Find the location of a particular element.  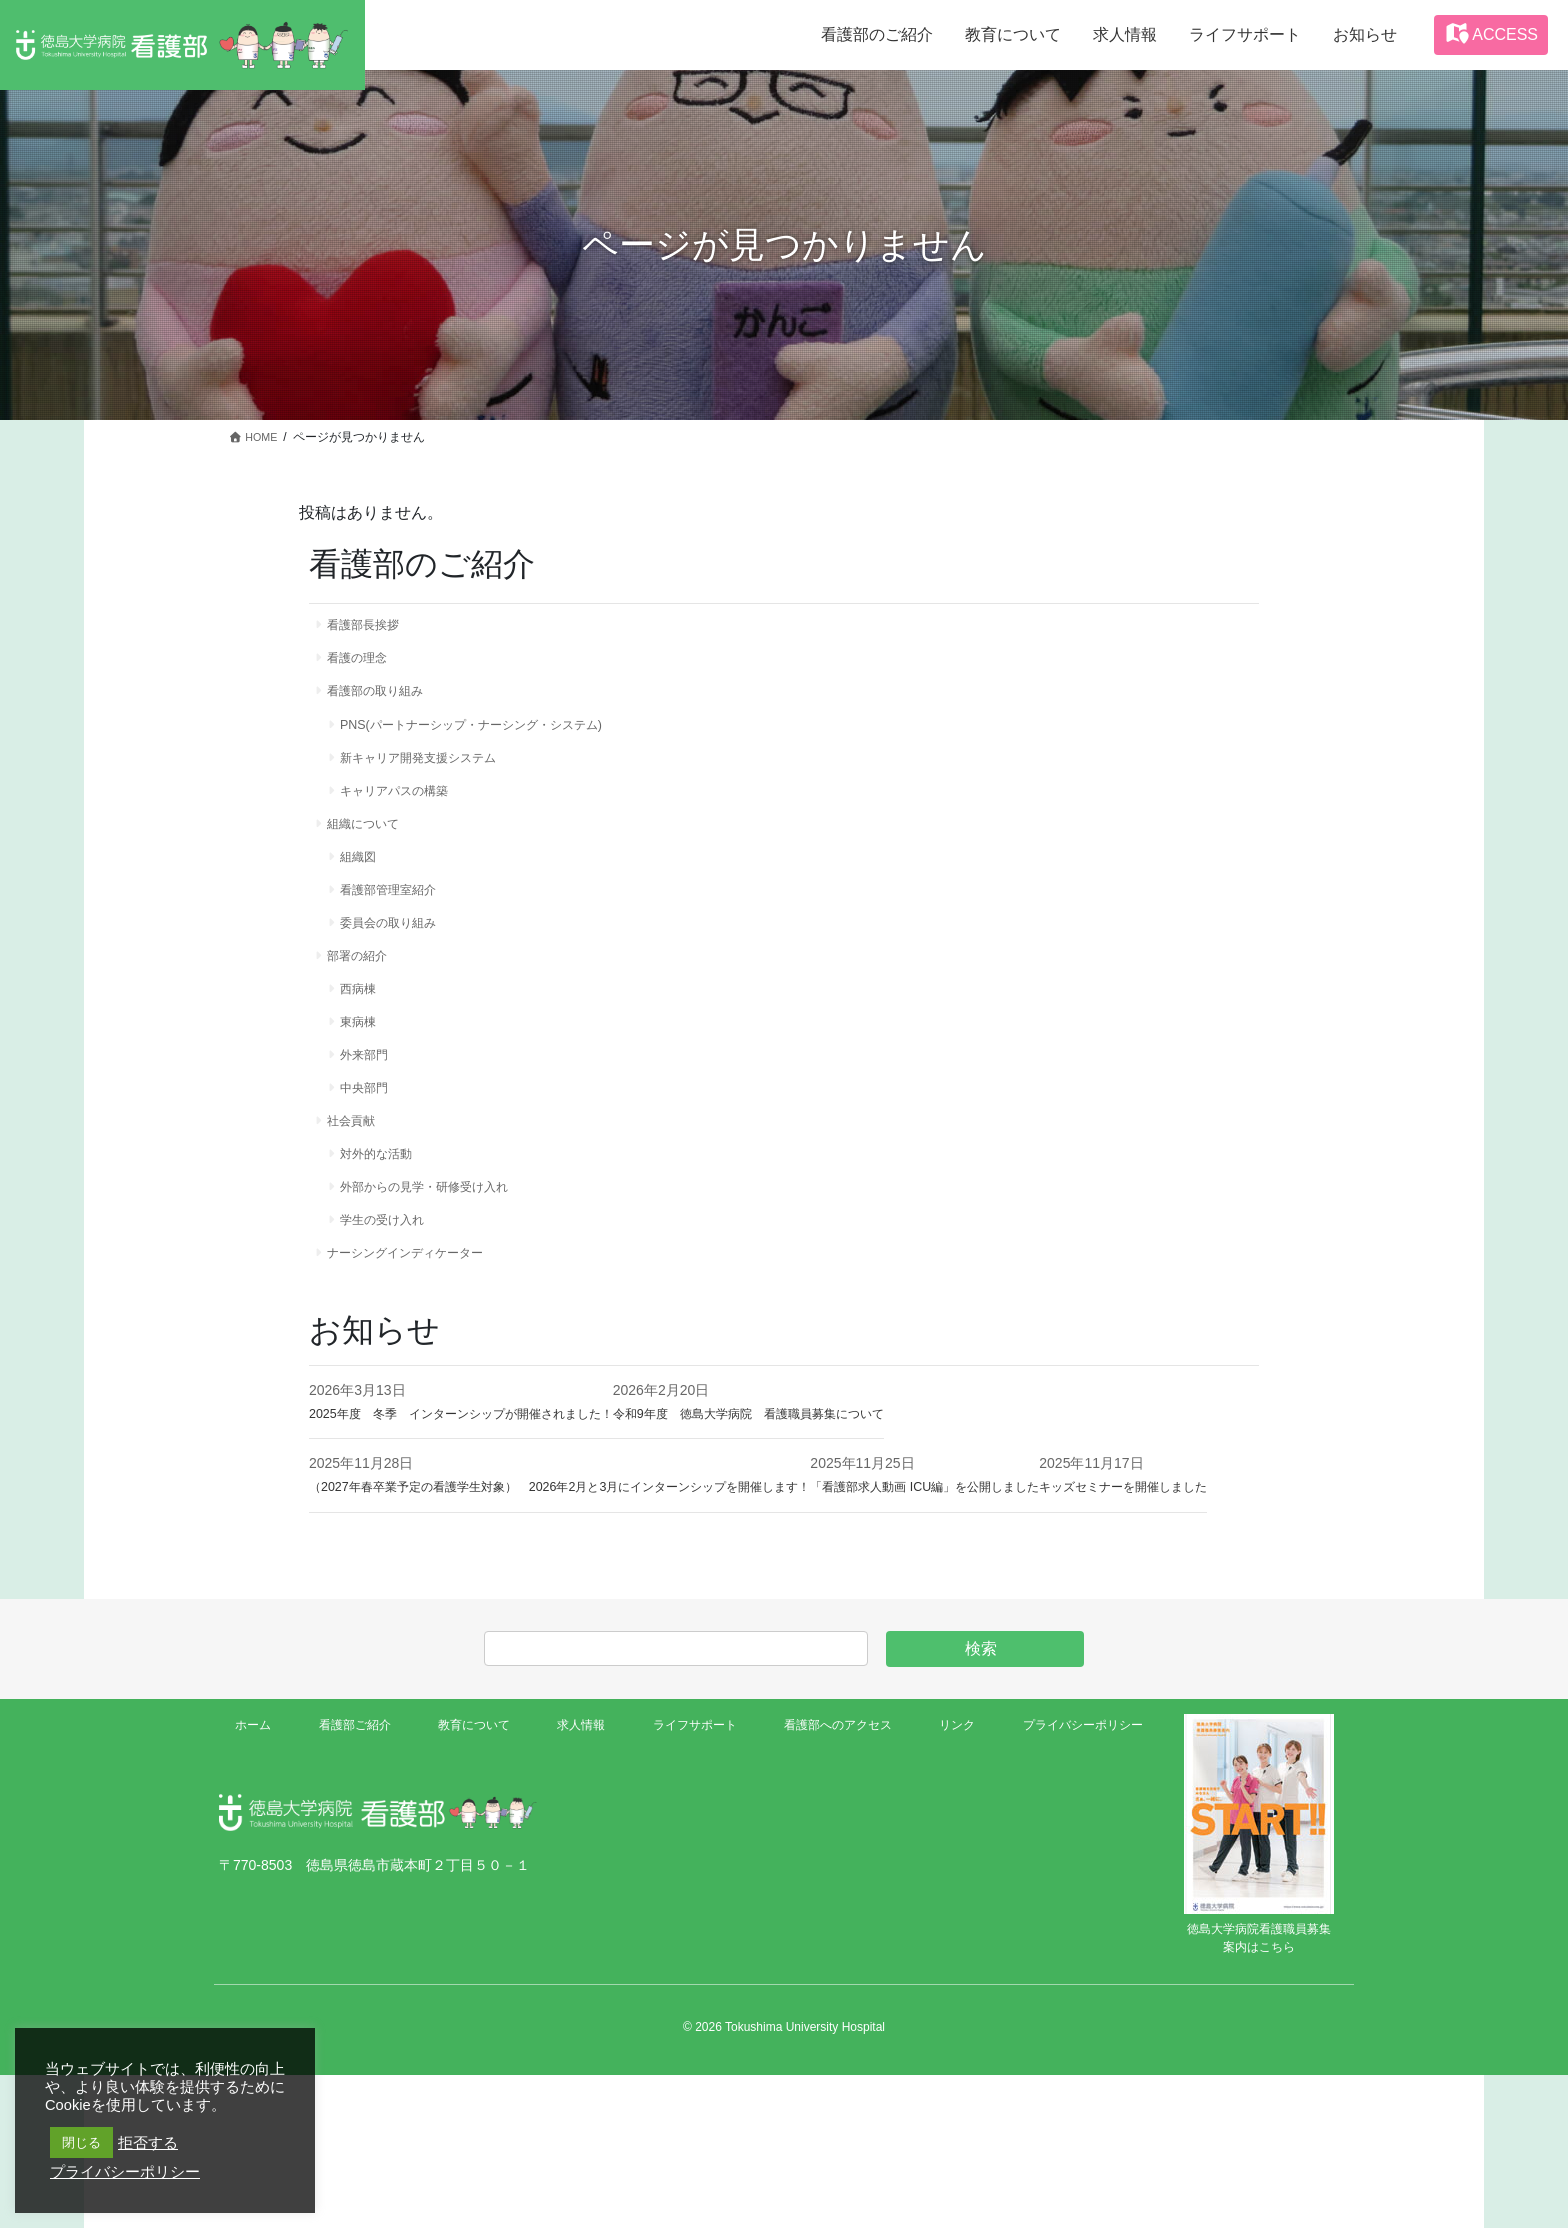

2025年度 冬季 インターンシップが開催されました！ is located at coordinates (485, 1494).